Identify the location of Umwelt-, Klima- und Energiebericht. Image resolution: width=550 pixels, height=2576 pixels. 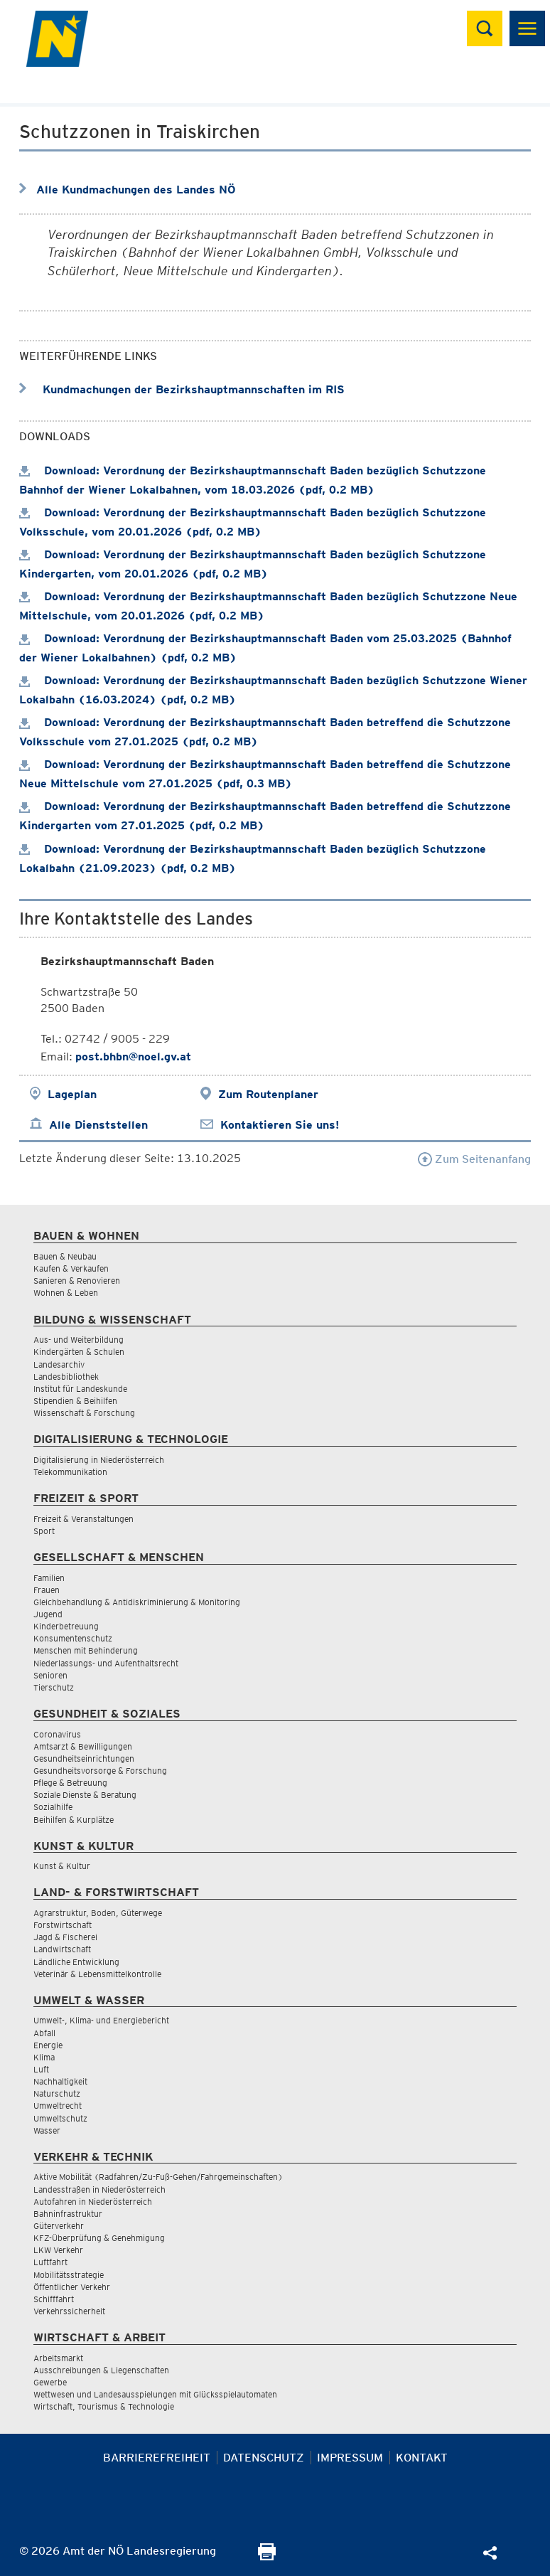
(101, 2020).